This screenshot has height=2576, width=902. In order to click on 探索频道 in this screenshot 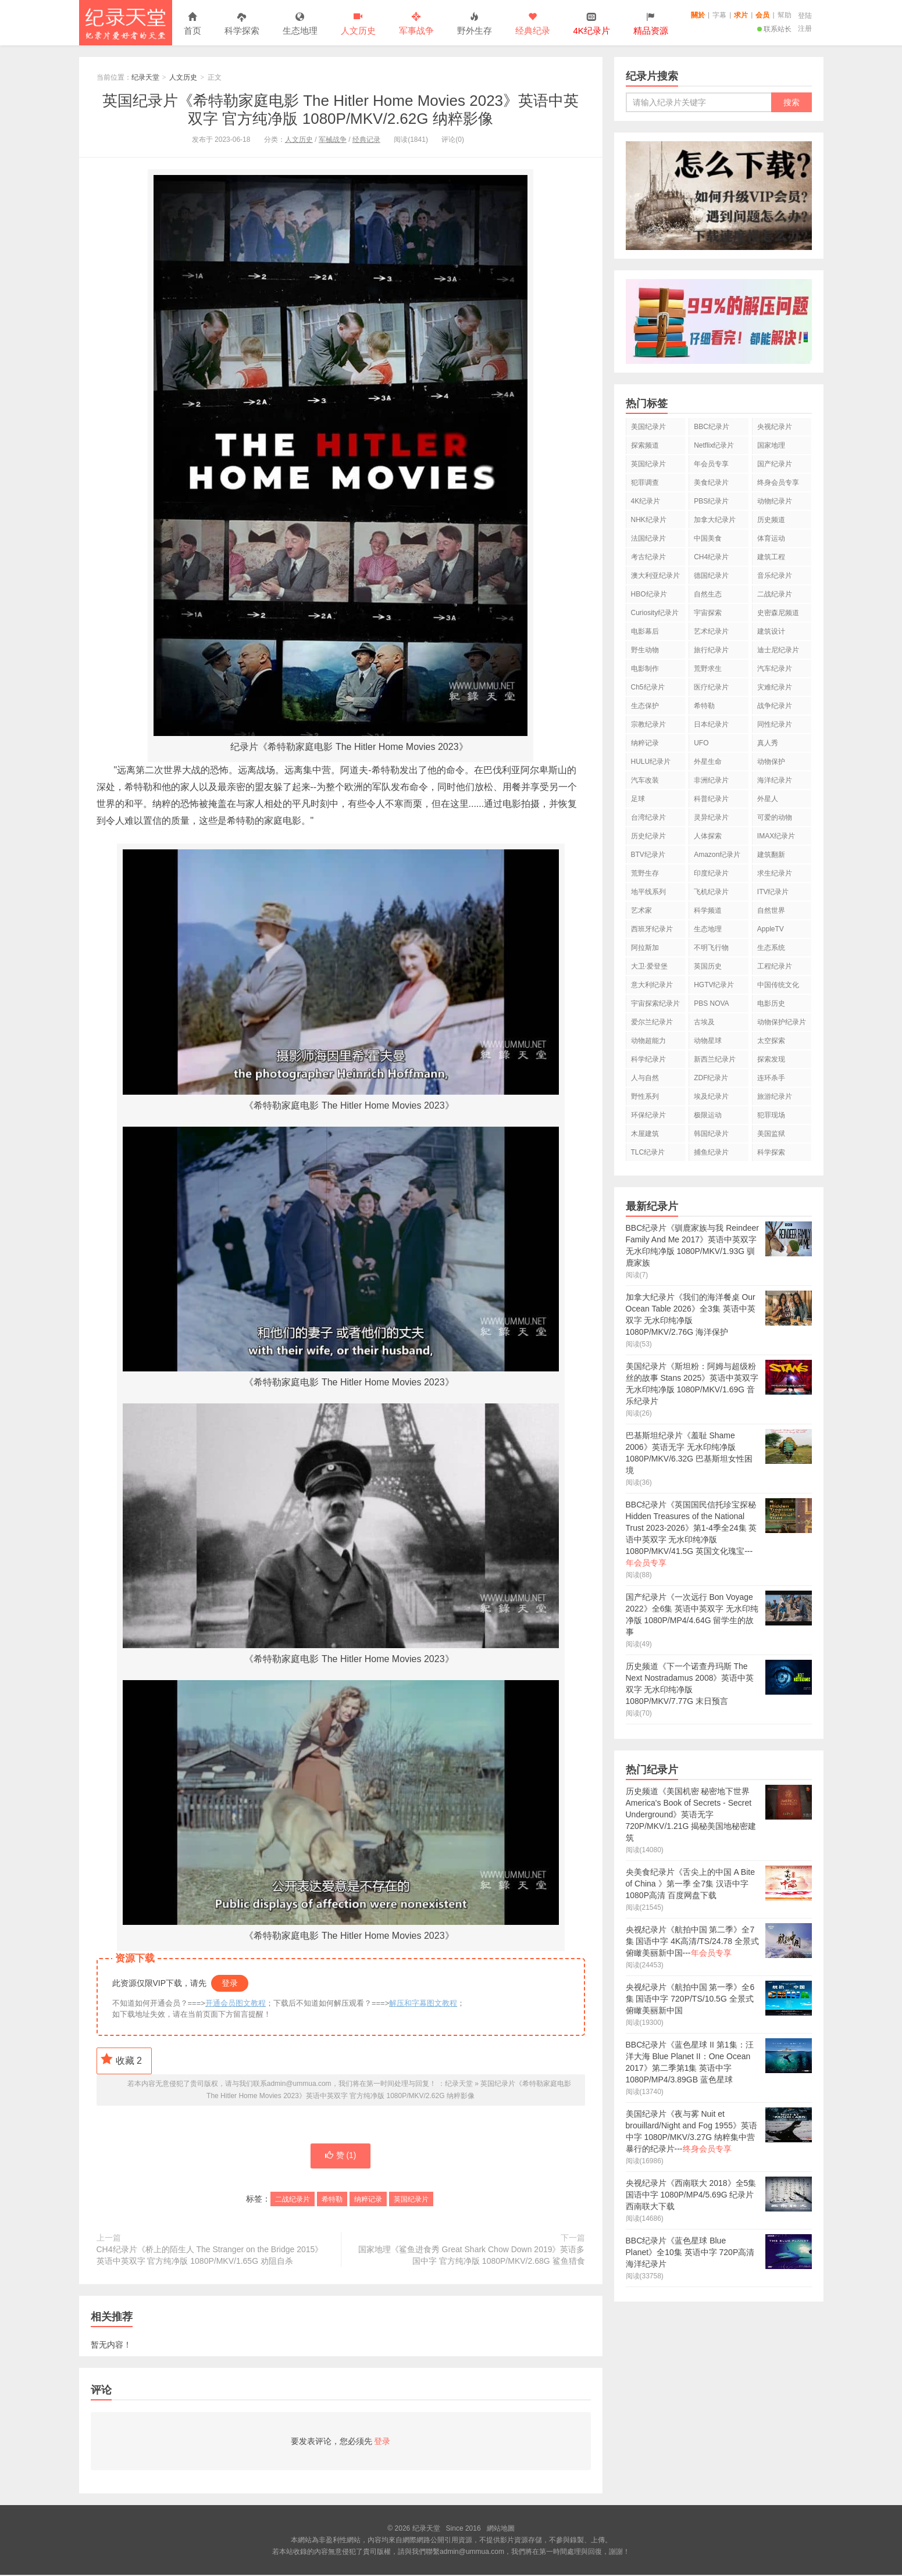, I will do `click(645, 445)`.